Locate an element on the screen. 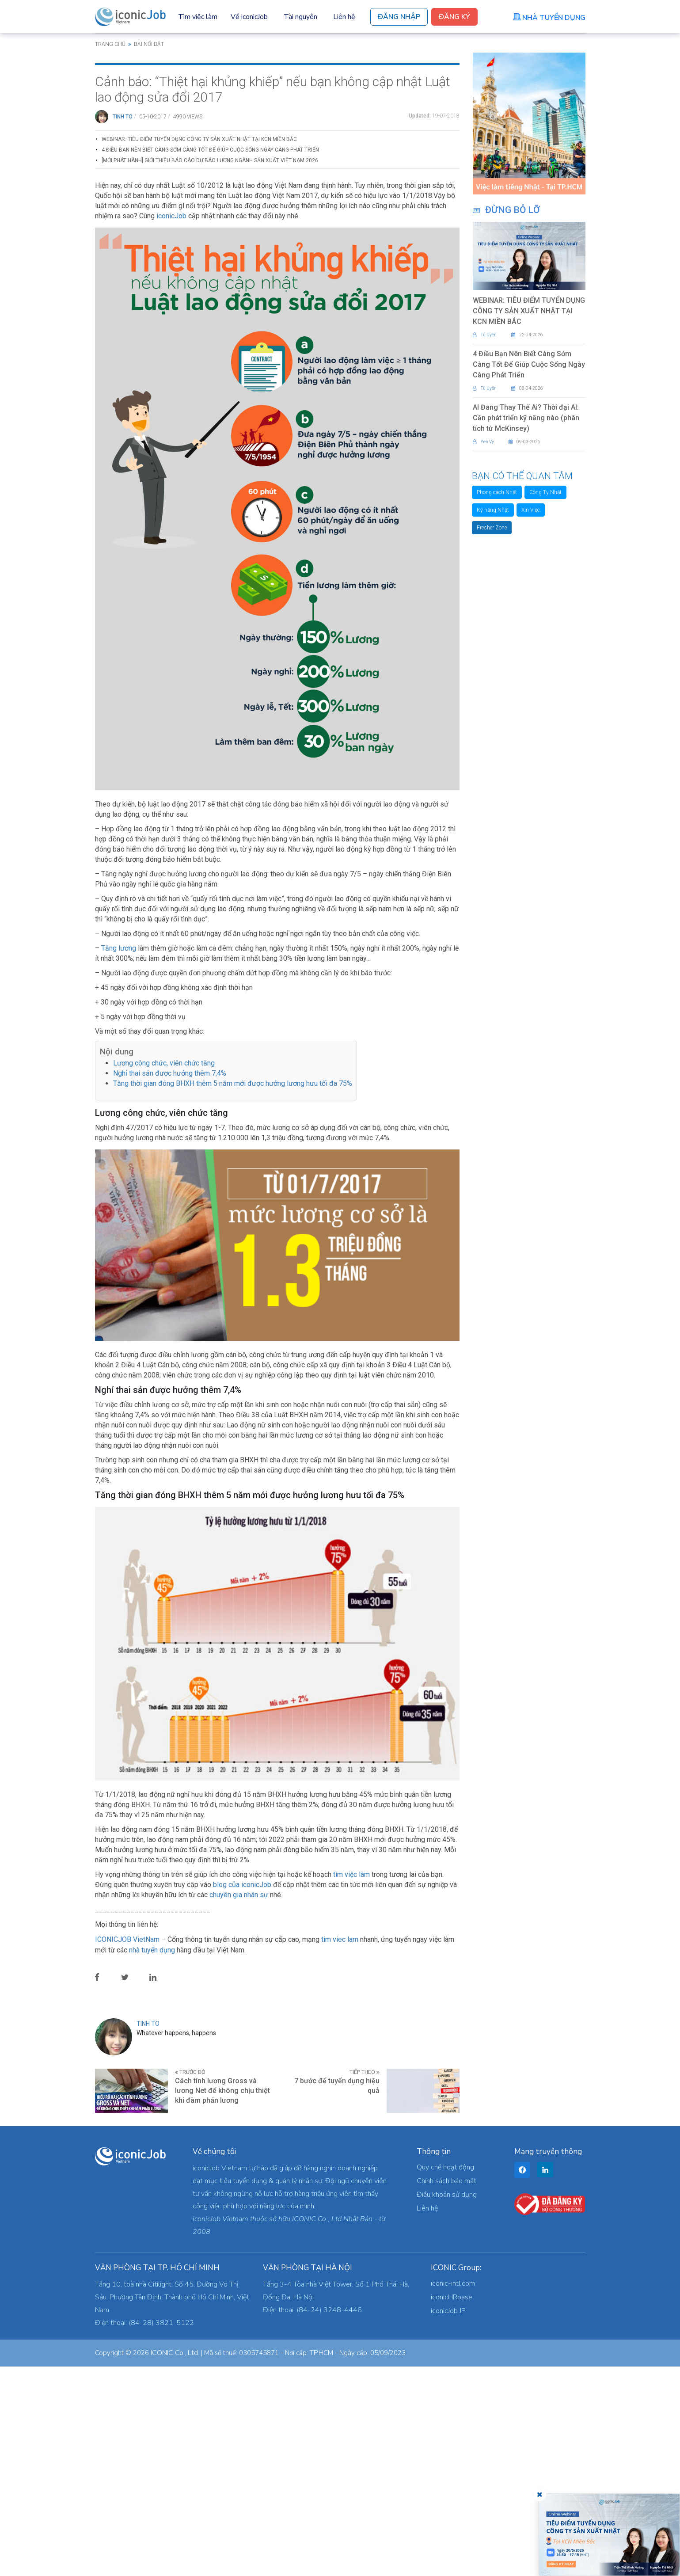 The width and height of the screenshot is (680, 2576). Kỹ năng Nhật is located at coordinates (493, 510).